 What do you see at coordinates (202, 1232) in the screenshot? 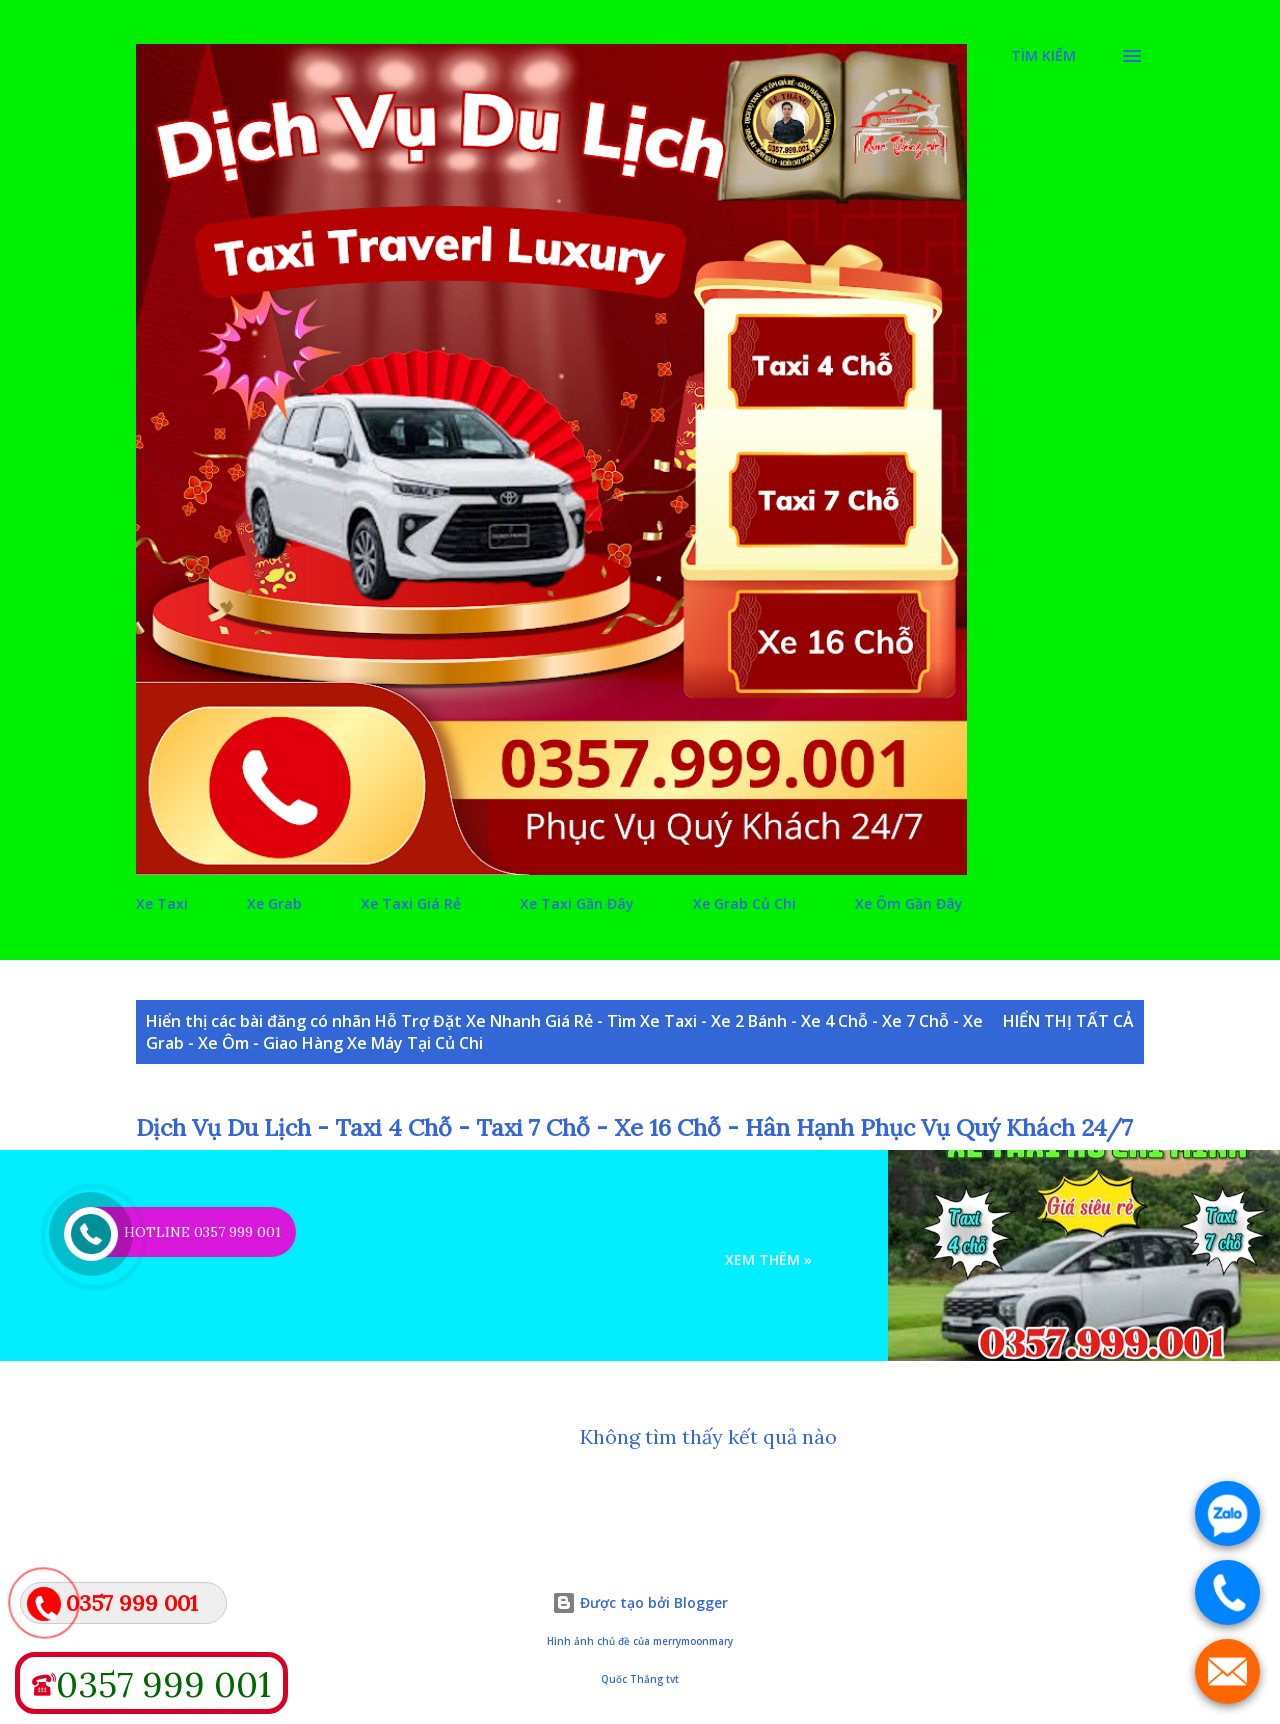
I see `HOTLINE 0357 999 001` at bounding box center [202, 1232].